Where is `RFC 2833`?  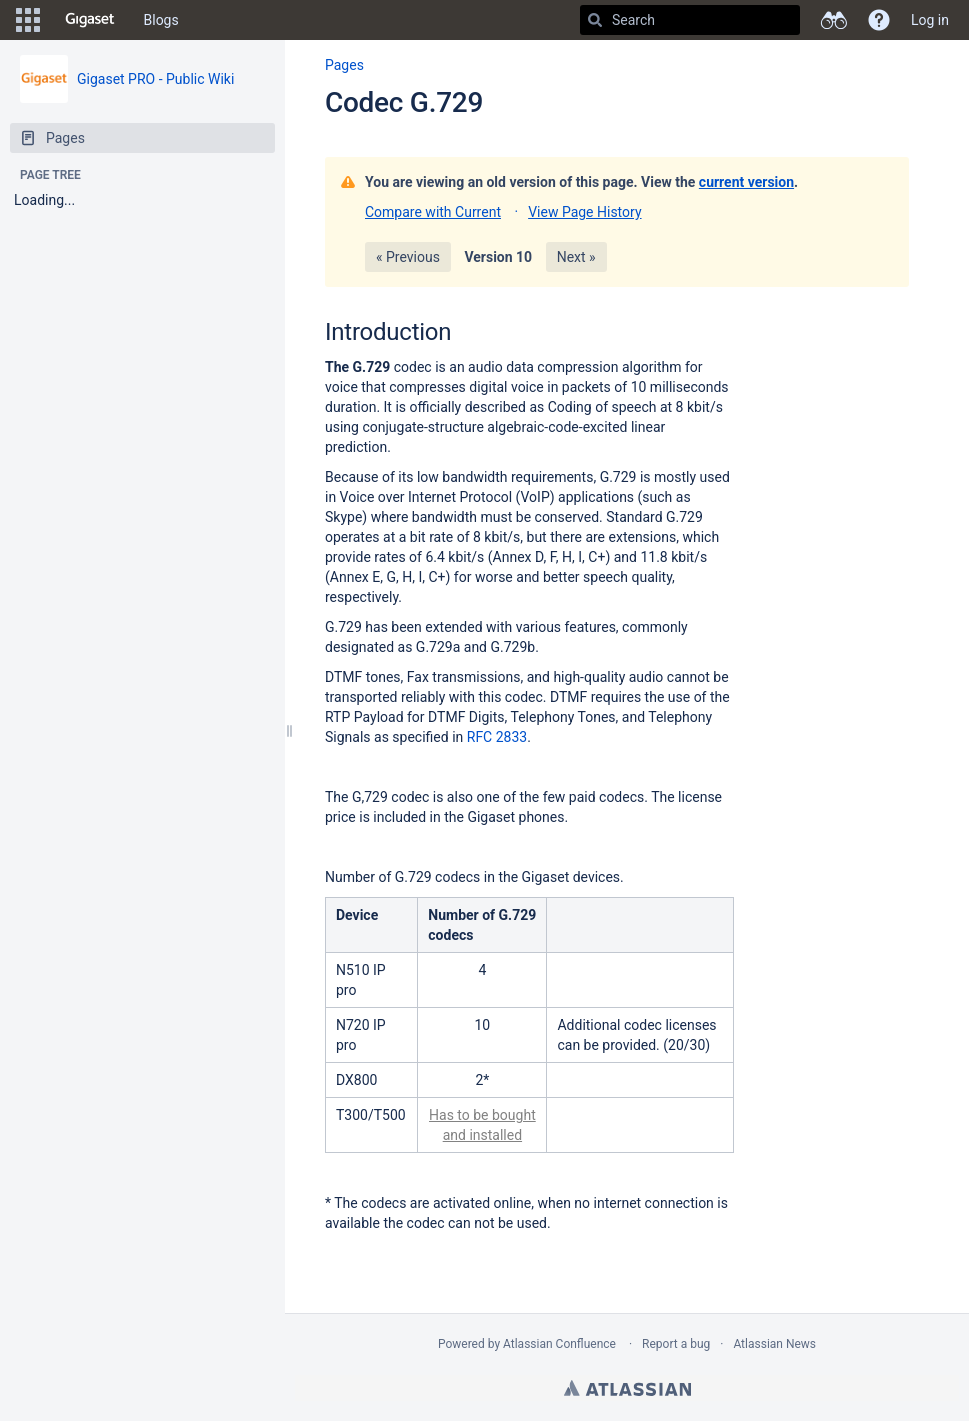 RFC 2833 is located at coordinates (497, 737).